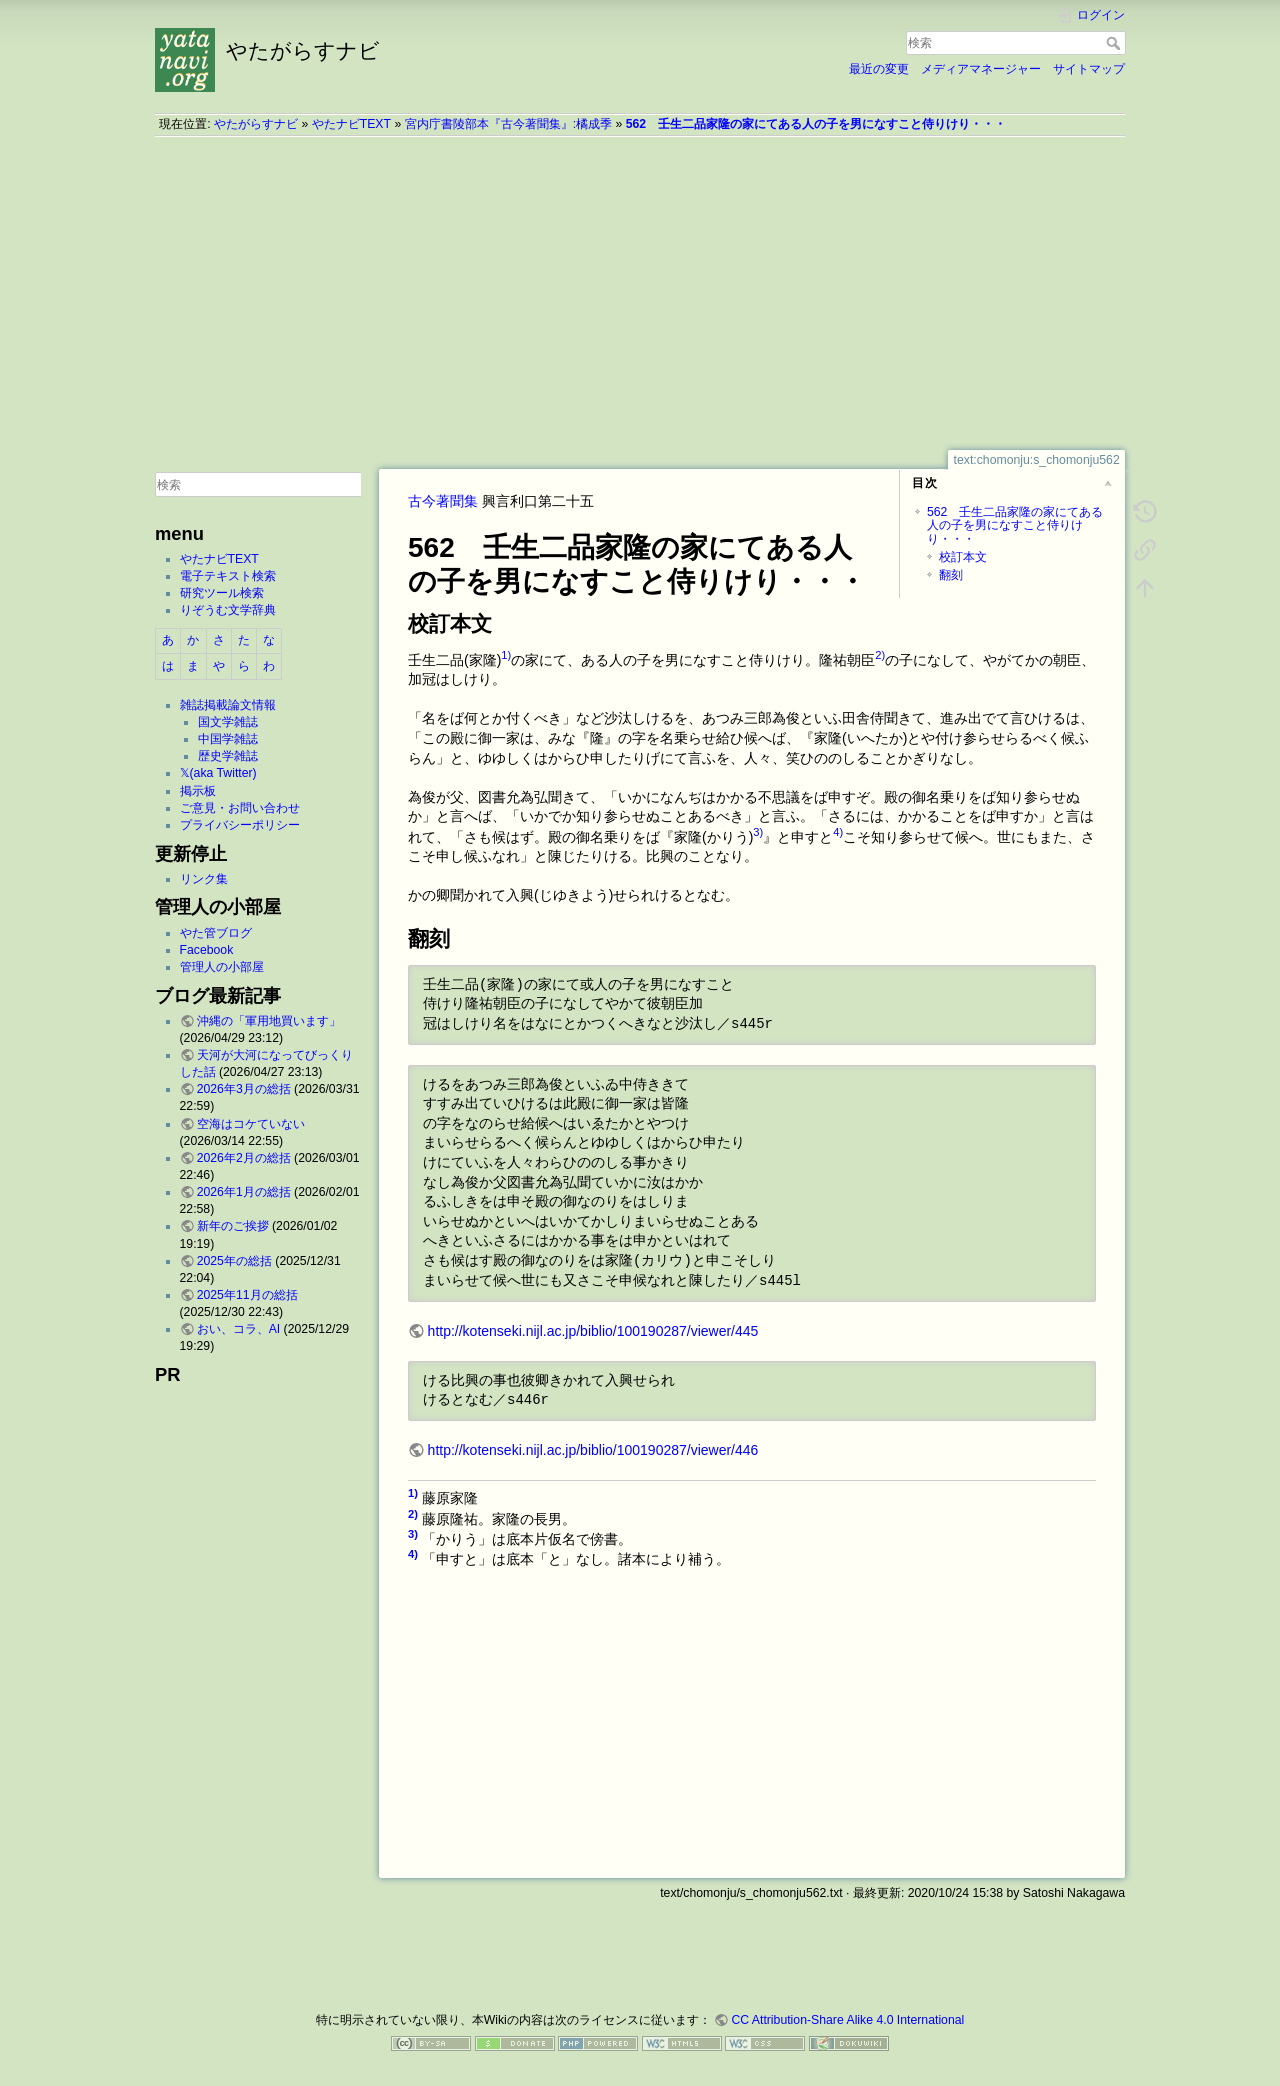 This screenshot has width=1280, height=2086. I want to click on 2026年2月の総括, so click(244, 1158).